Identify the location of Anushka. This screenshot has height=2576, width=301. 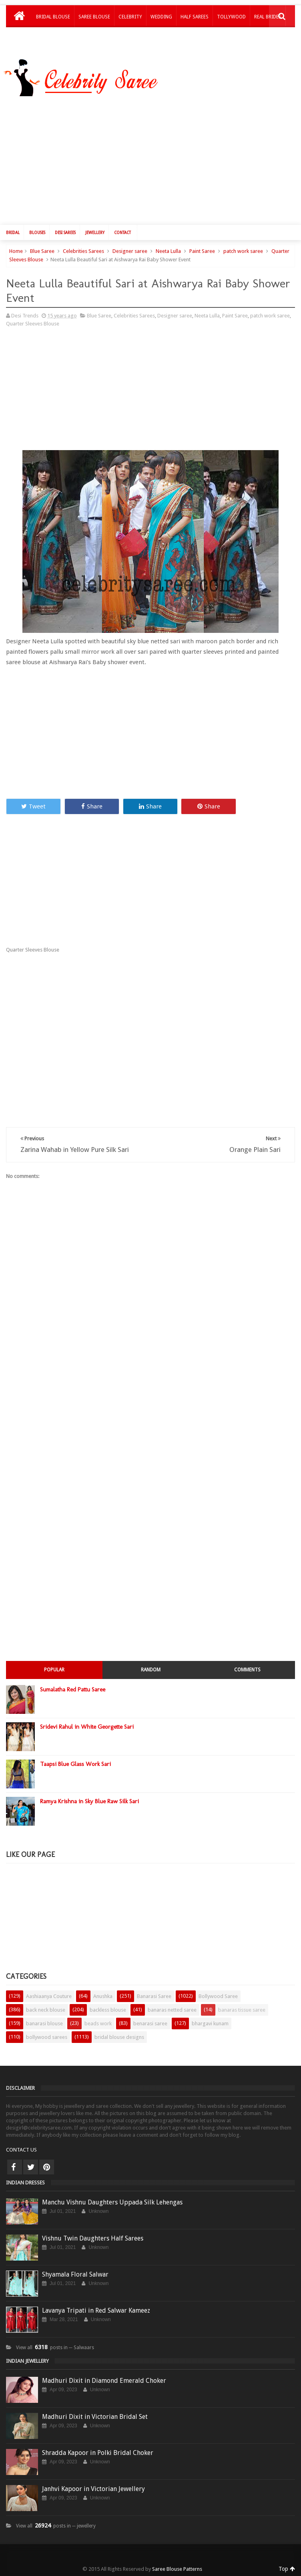
(102, 1996).